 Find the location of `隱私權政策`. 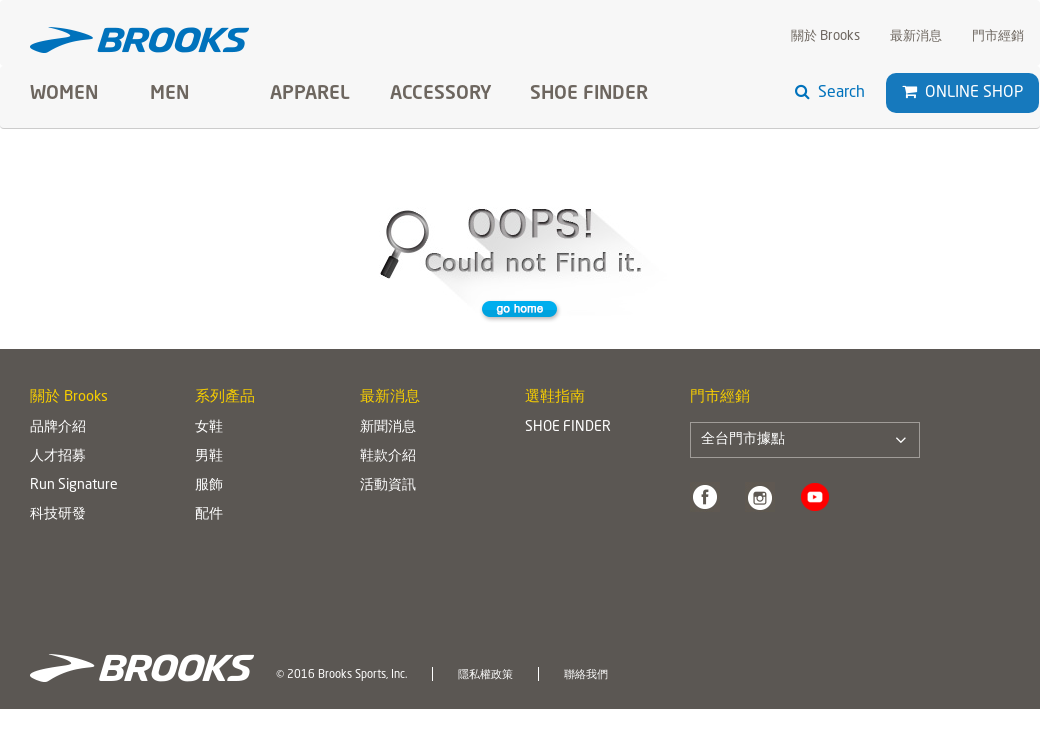

隱私權政策 is located at coordinates (485, 675).